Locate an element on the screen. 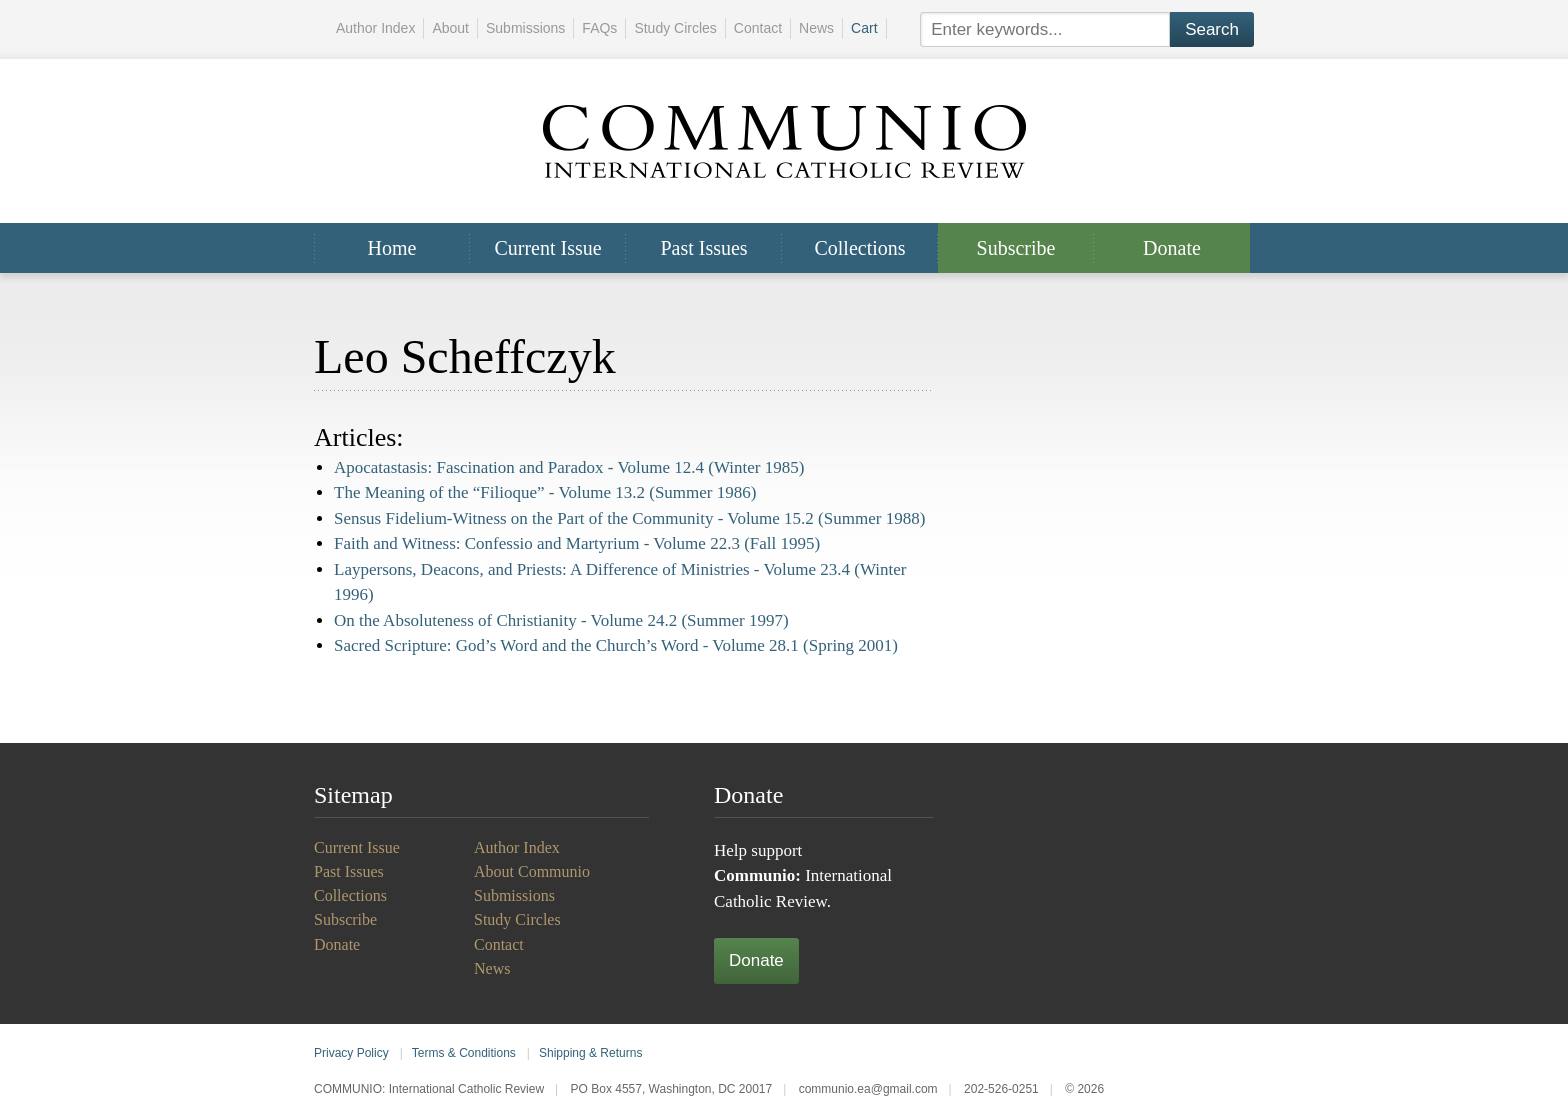 Image resolution: width=1568 pixels, height=1118 pixels. On the Absoluteness of Christianity - is located at coordinates (561, 620).